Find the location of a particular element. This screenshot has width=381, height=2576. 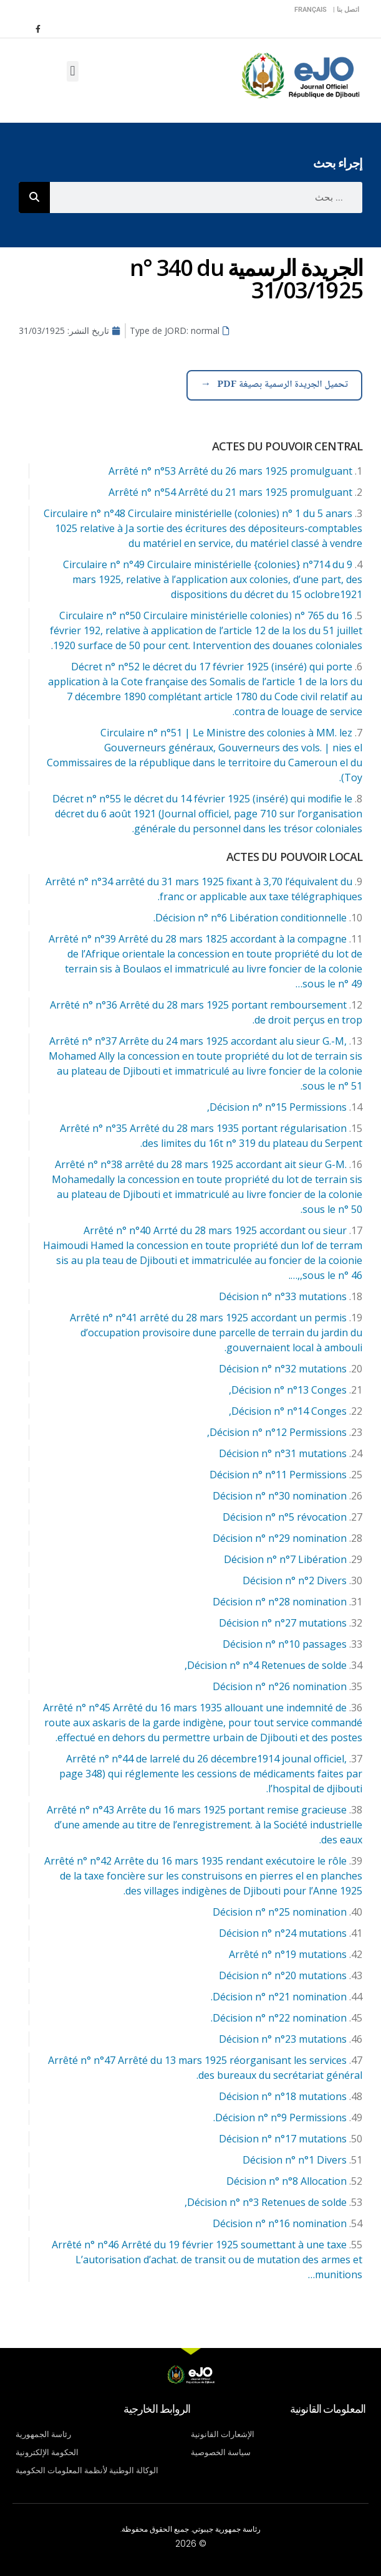

Décision n° n°31 mutations is located at coordinates (283, 1453).